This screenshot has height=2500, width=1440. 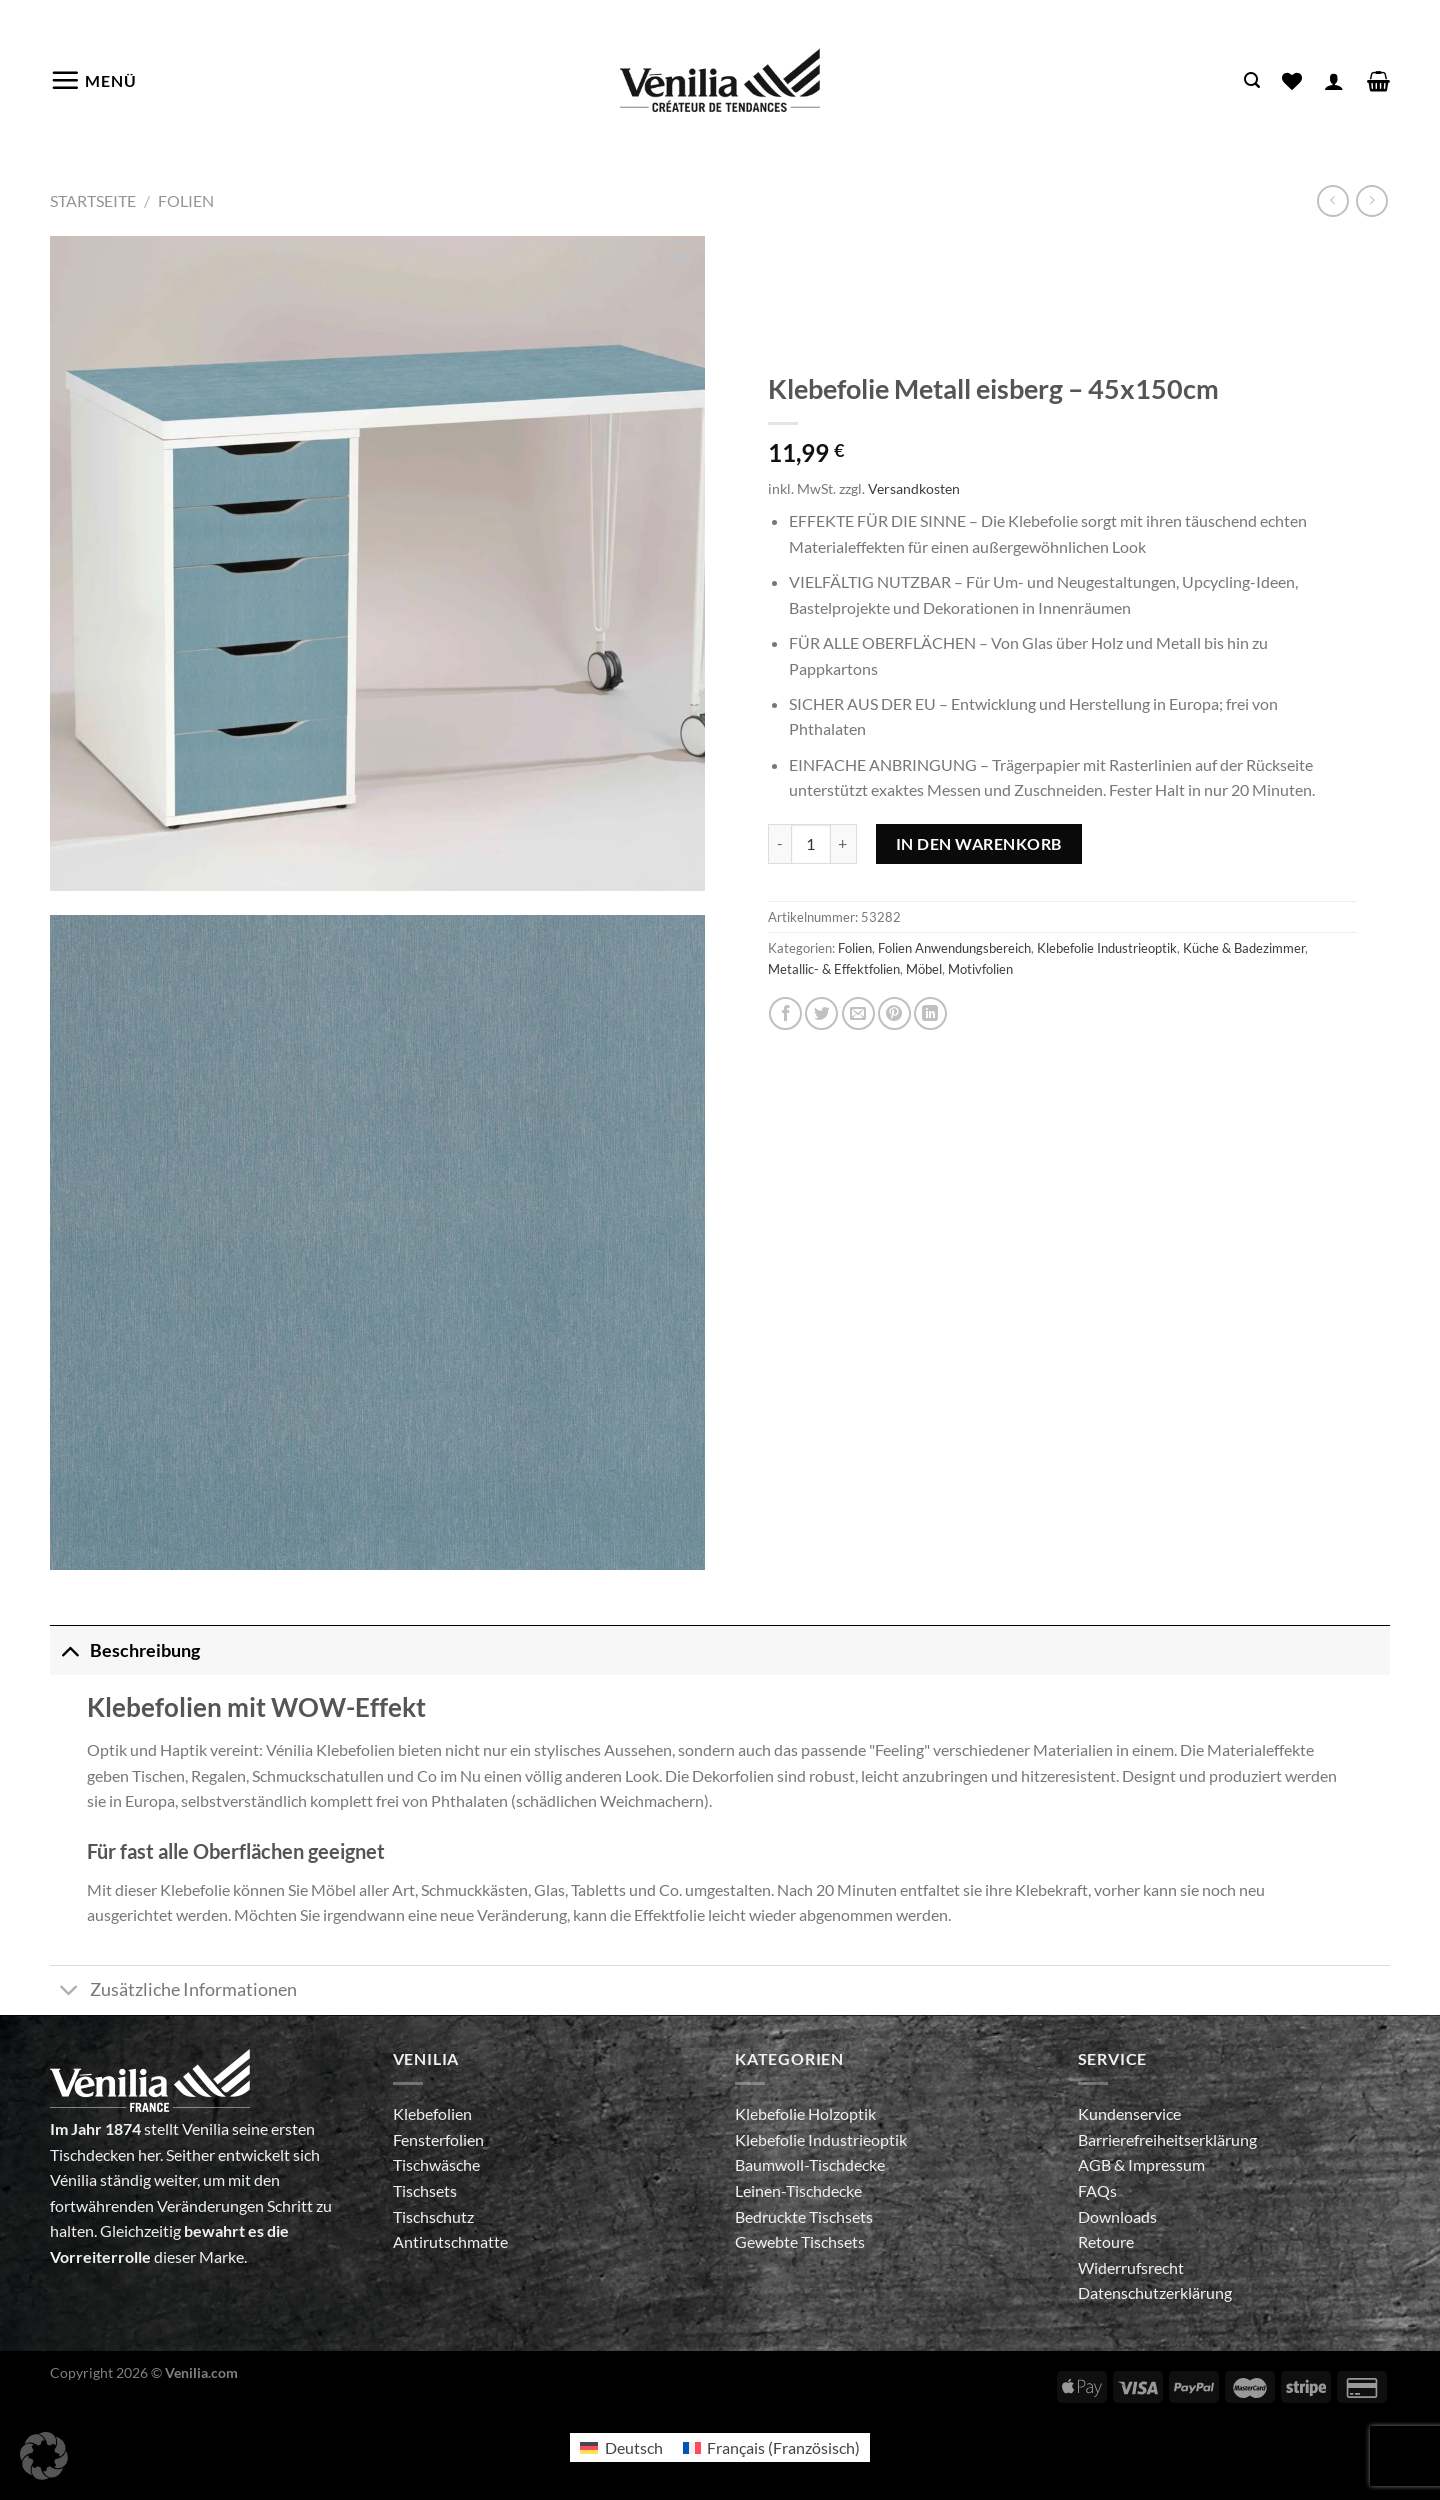 What do you see at coordinates (930, 1013) in the screenshot?
I see `[Auf LinkedIn teilen]` at bounding box center [930, 1013].